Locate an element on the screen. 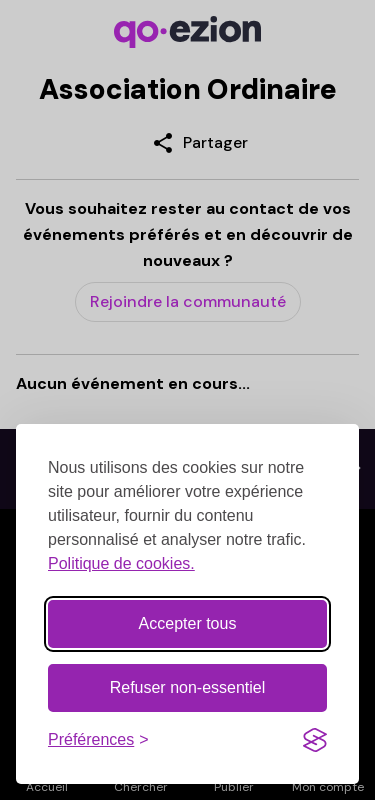  Accepter tous [Accepter tous les cookies] is located at coordinates (188, 623).